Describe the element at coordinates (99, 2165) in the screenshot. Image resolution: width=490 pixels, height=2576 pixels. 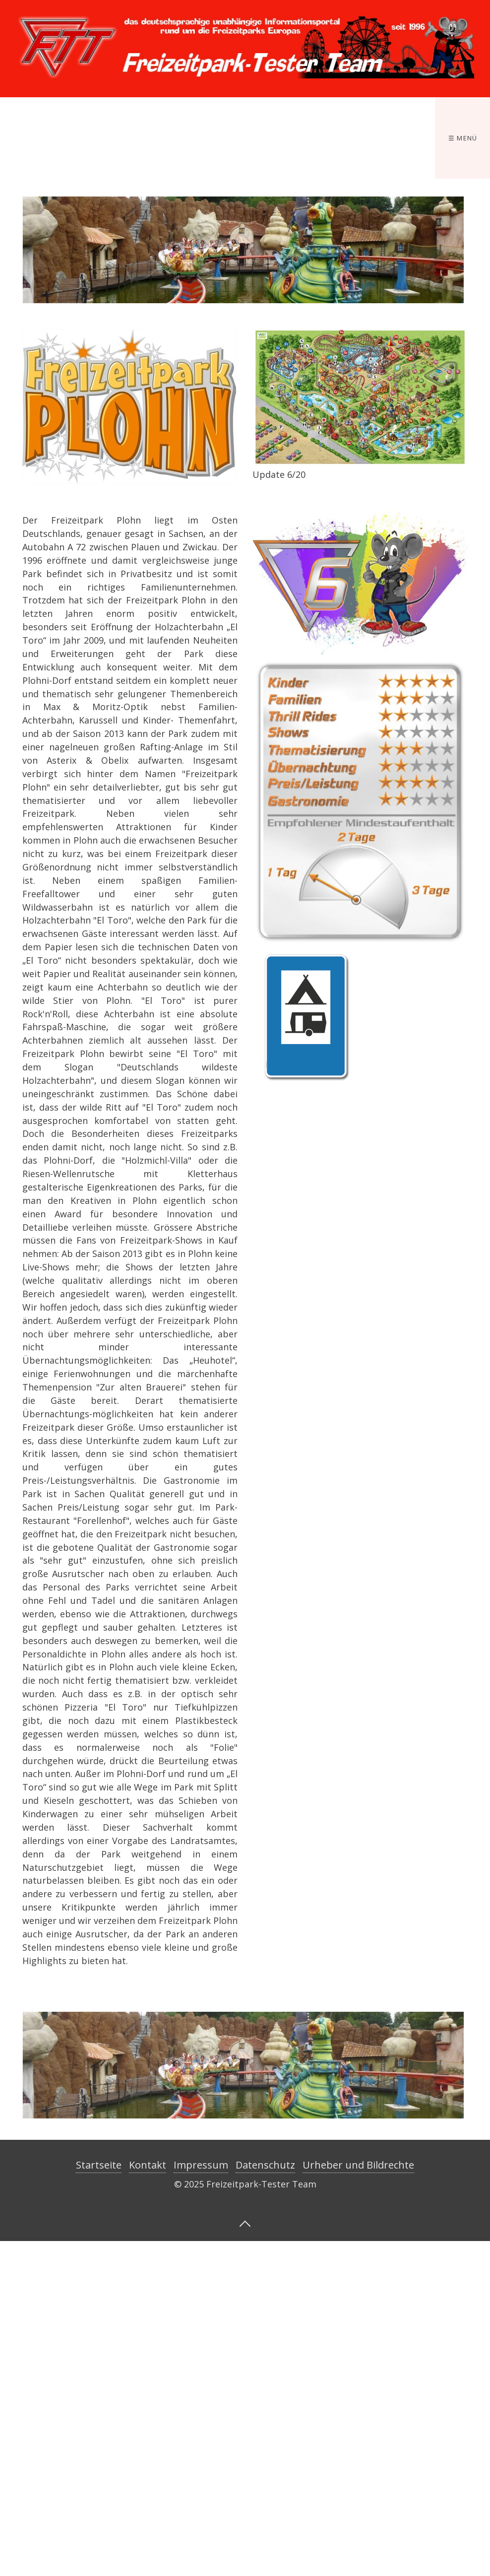
I see `Startseite` at that location.